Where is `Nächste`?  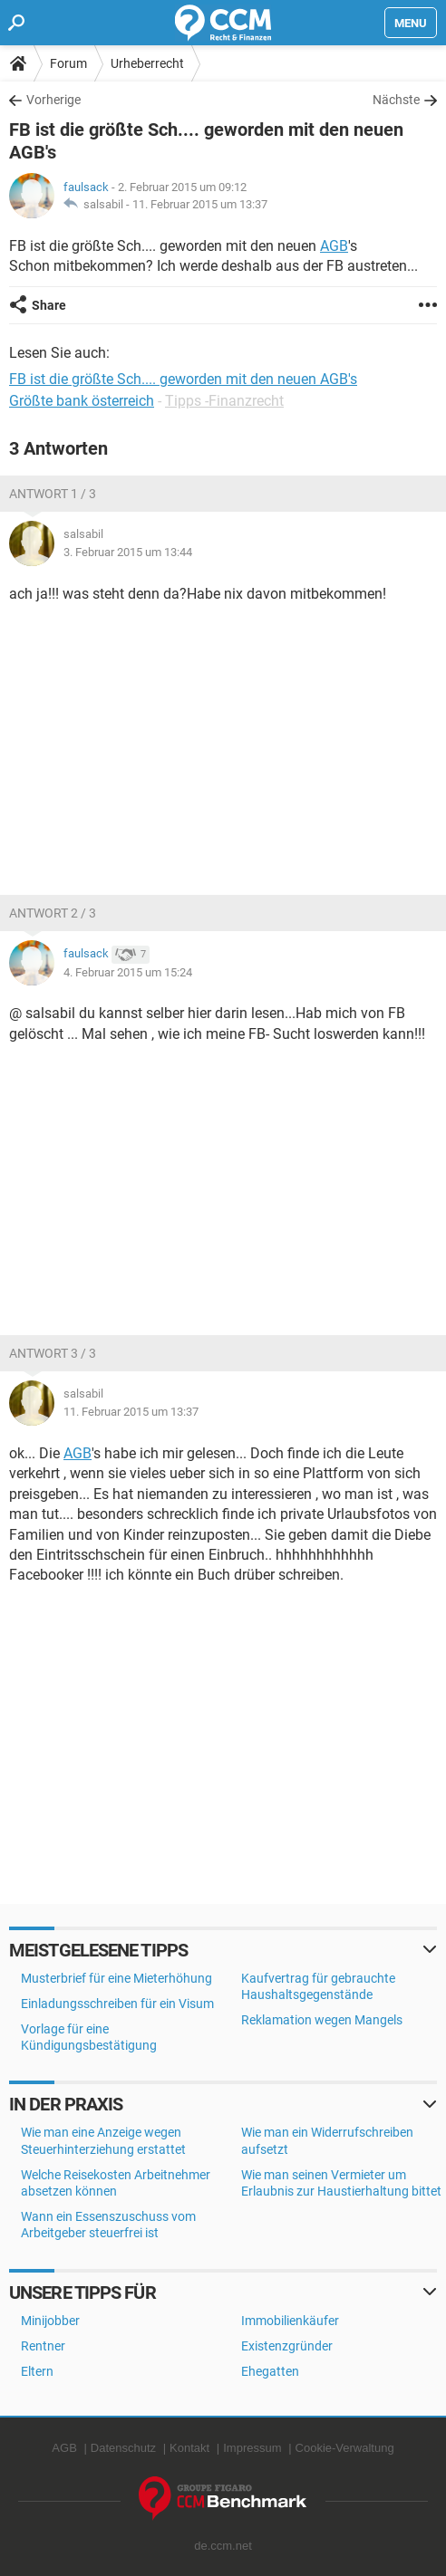
Nächste is located at coordinates (396, 99).